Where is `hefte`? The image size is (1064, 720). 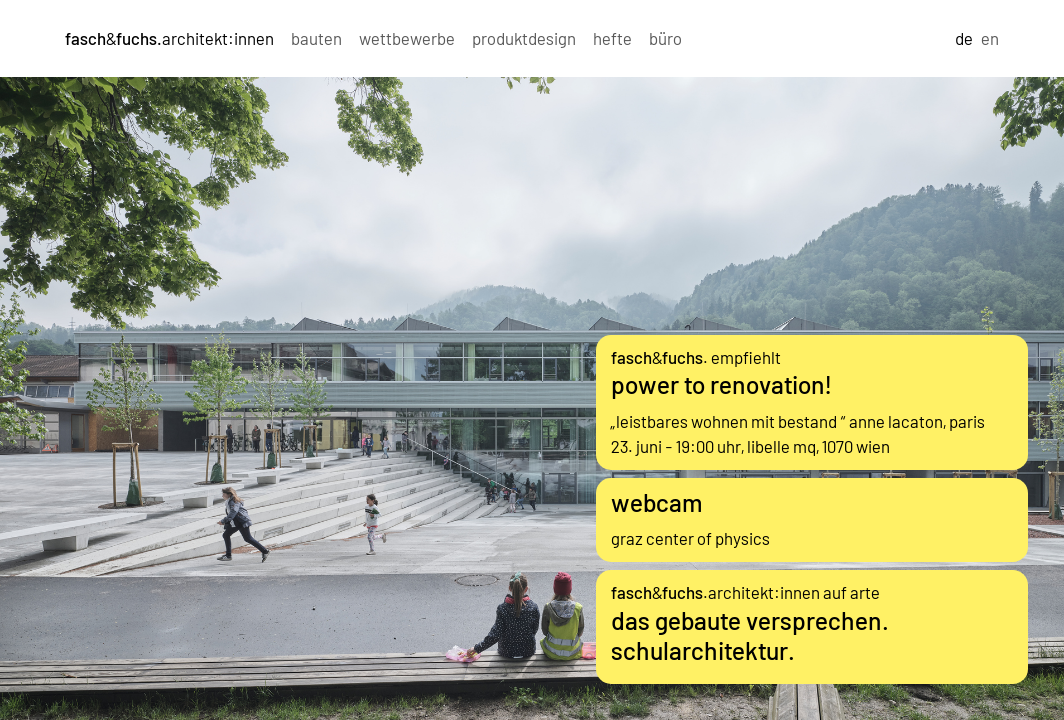
hefte is located at coordinates (612, 38).